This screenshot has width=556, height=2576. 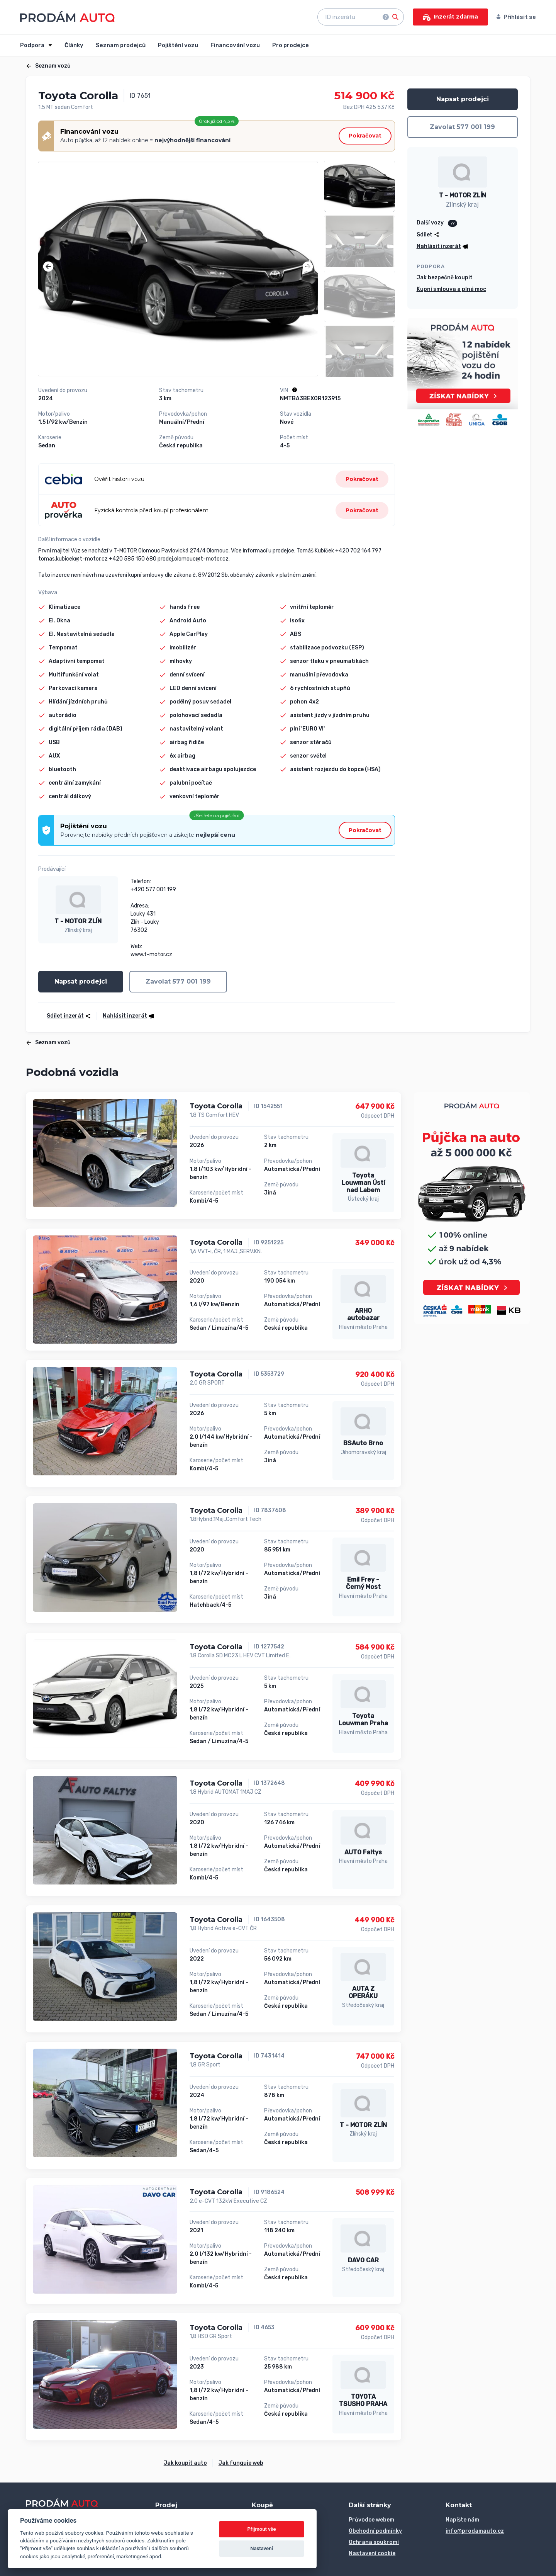 What do you see at coordinates (290, 45) in the screenshot?
I see `Pro prodejce` at bounding box center [290, 45].